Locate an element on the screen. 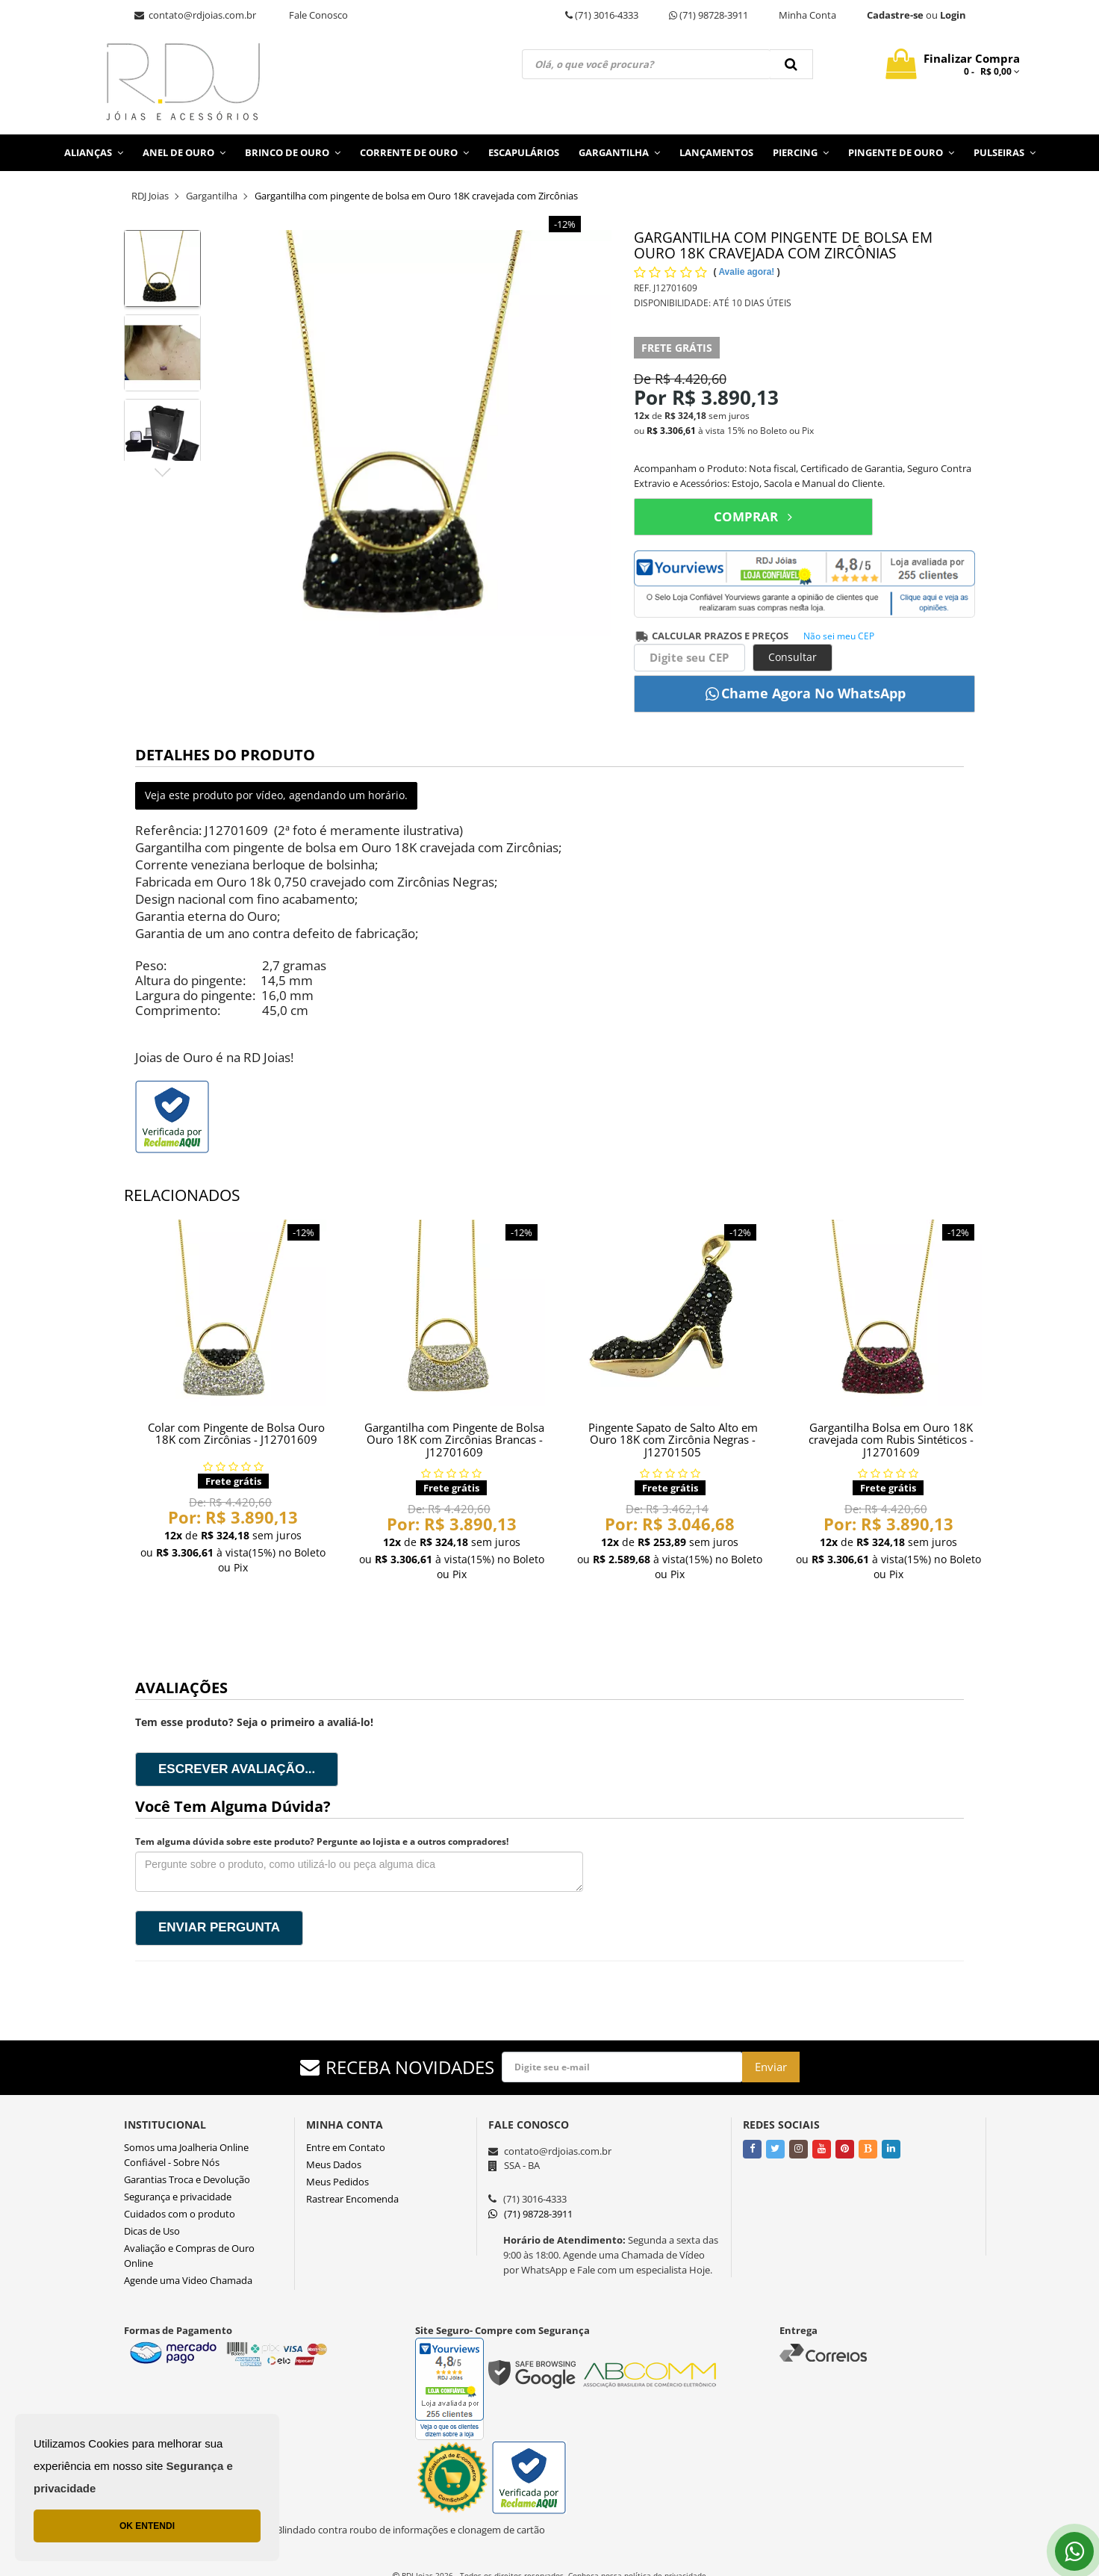 This screenshot has width=1099, height=2576. Brinco de Ouro is located at coordinates (292, 152).